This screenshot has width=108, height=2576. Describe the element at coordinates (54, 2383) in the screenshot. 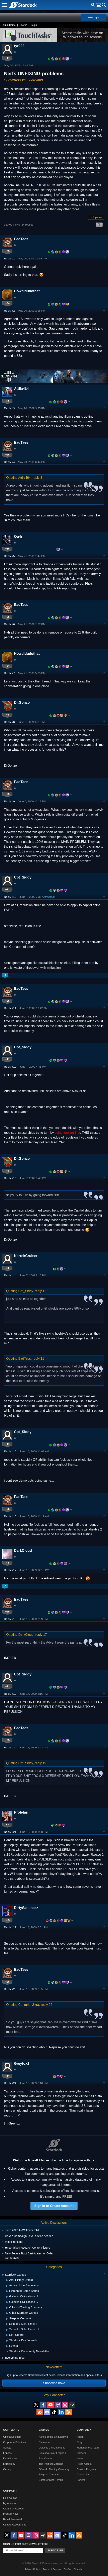

I see `Subscribe now!` at that location.